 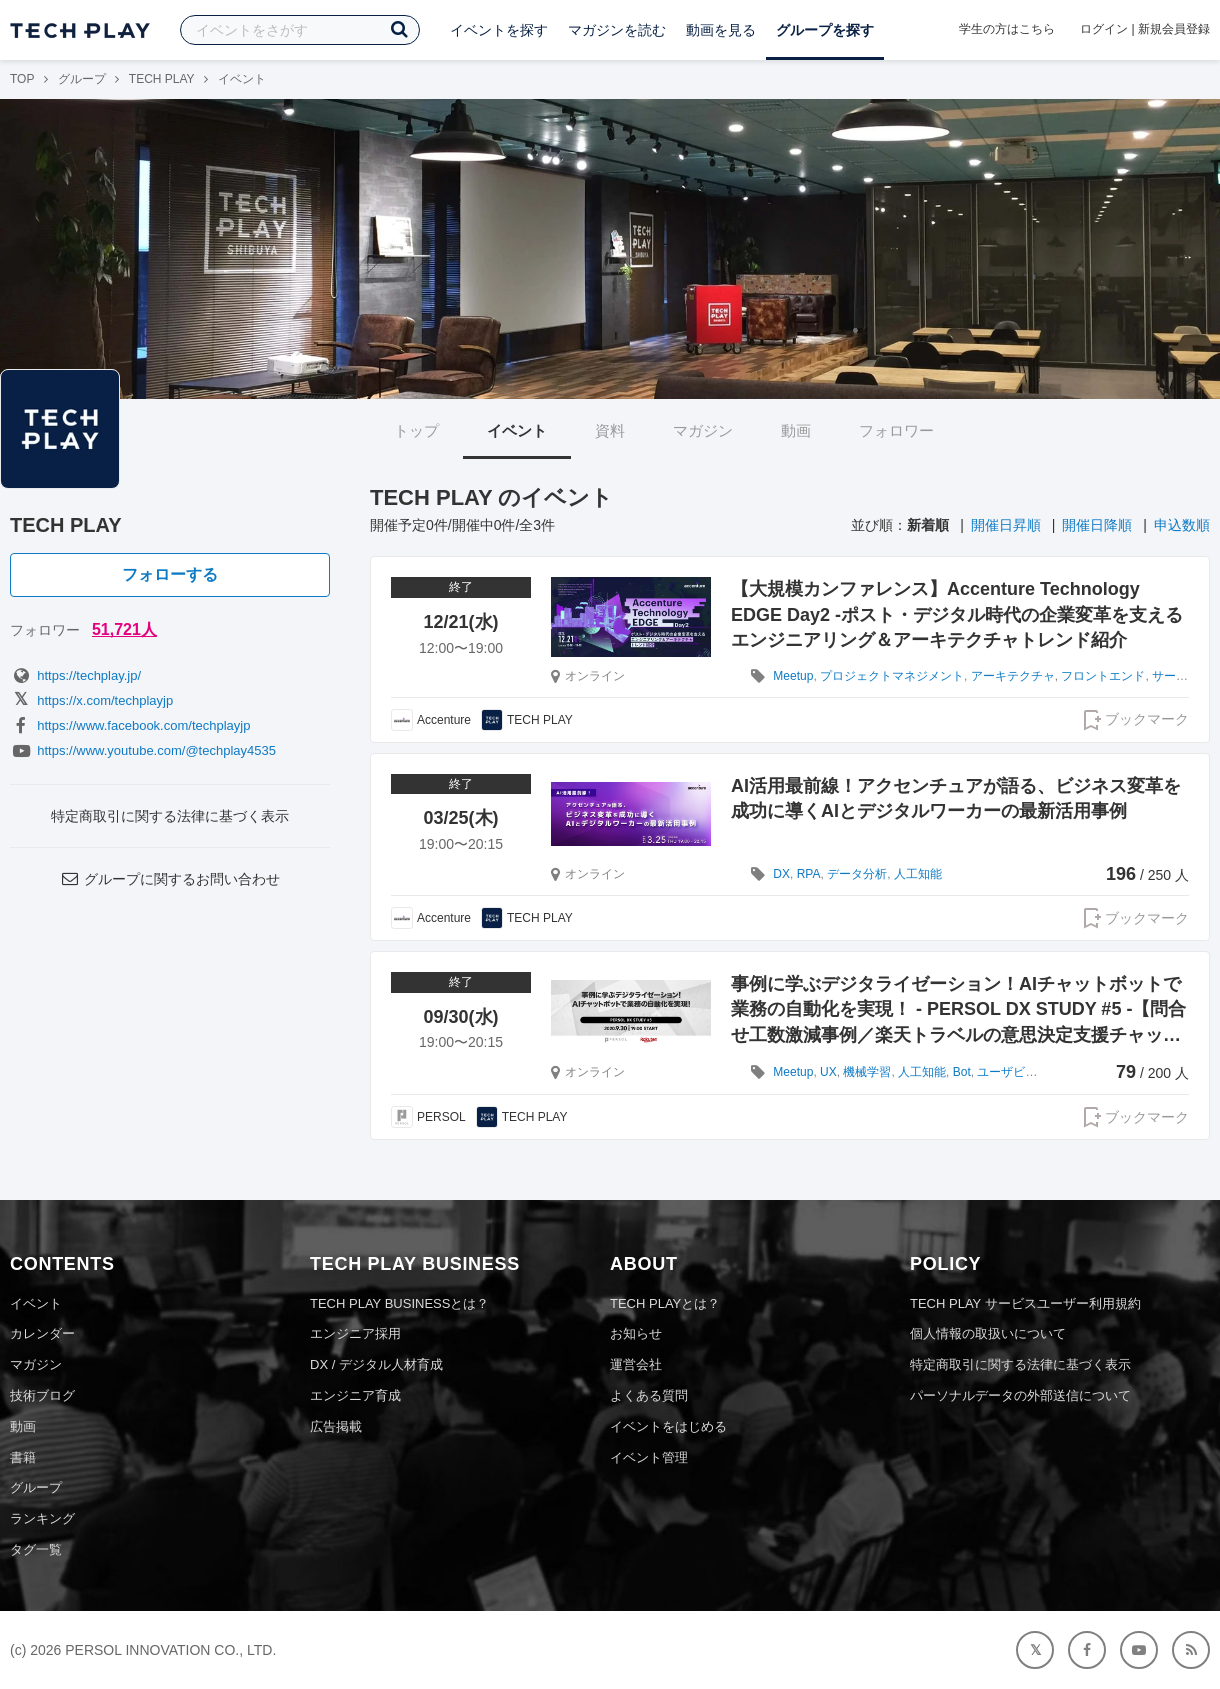 I want to click on https://www.facebook.com/techplayjp, so click(x=130, y=725).